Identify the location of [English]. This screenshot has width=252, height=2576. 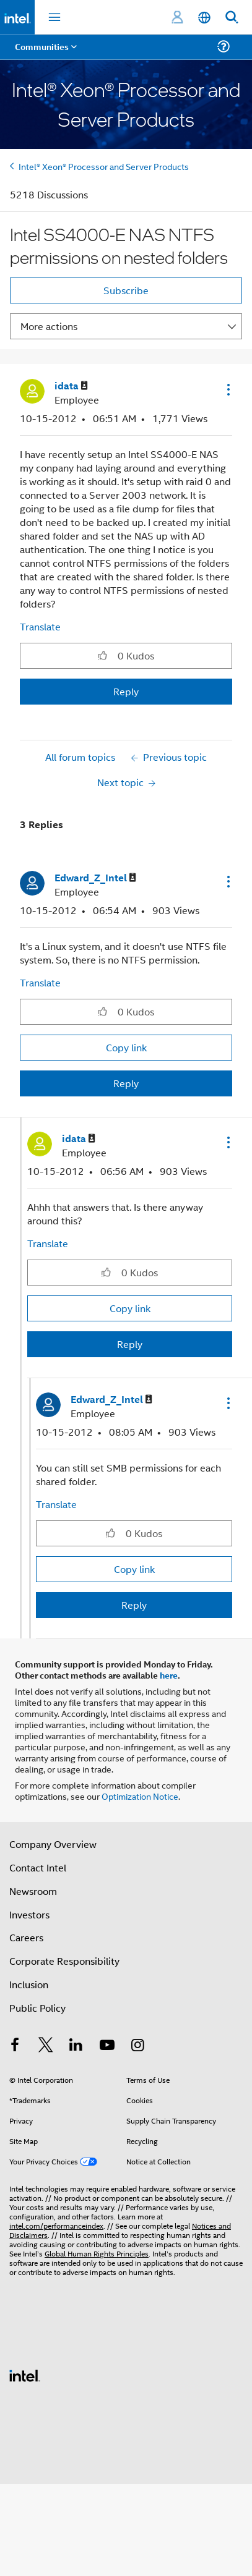
(204, 18).